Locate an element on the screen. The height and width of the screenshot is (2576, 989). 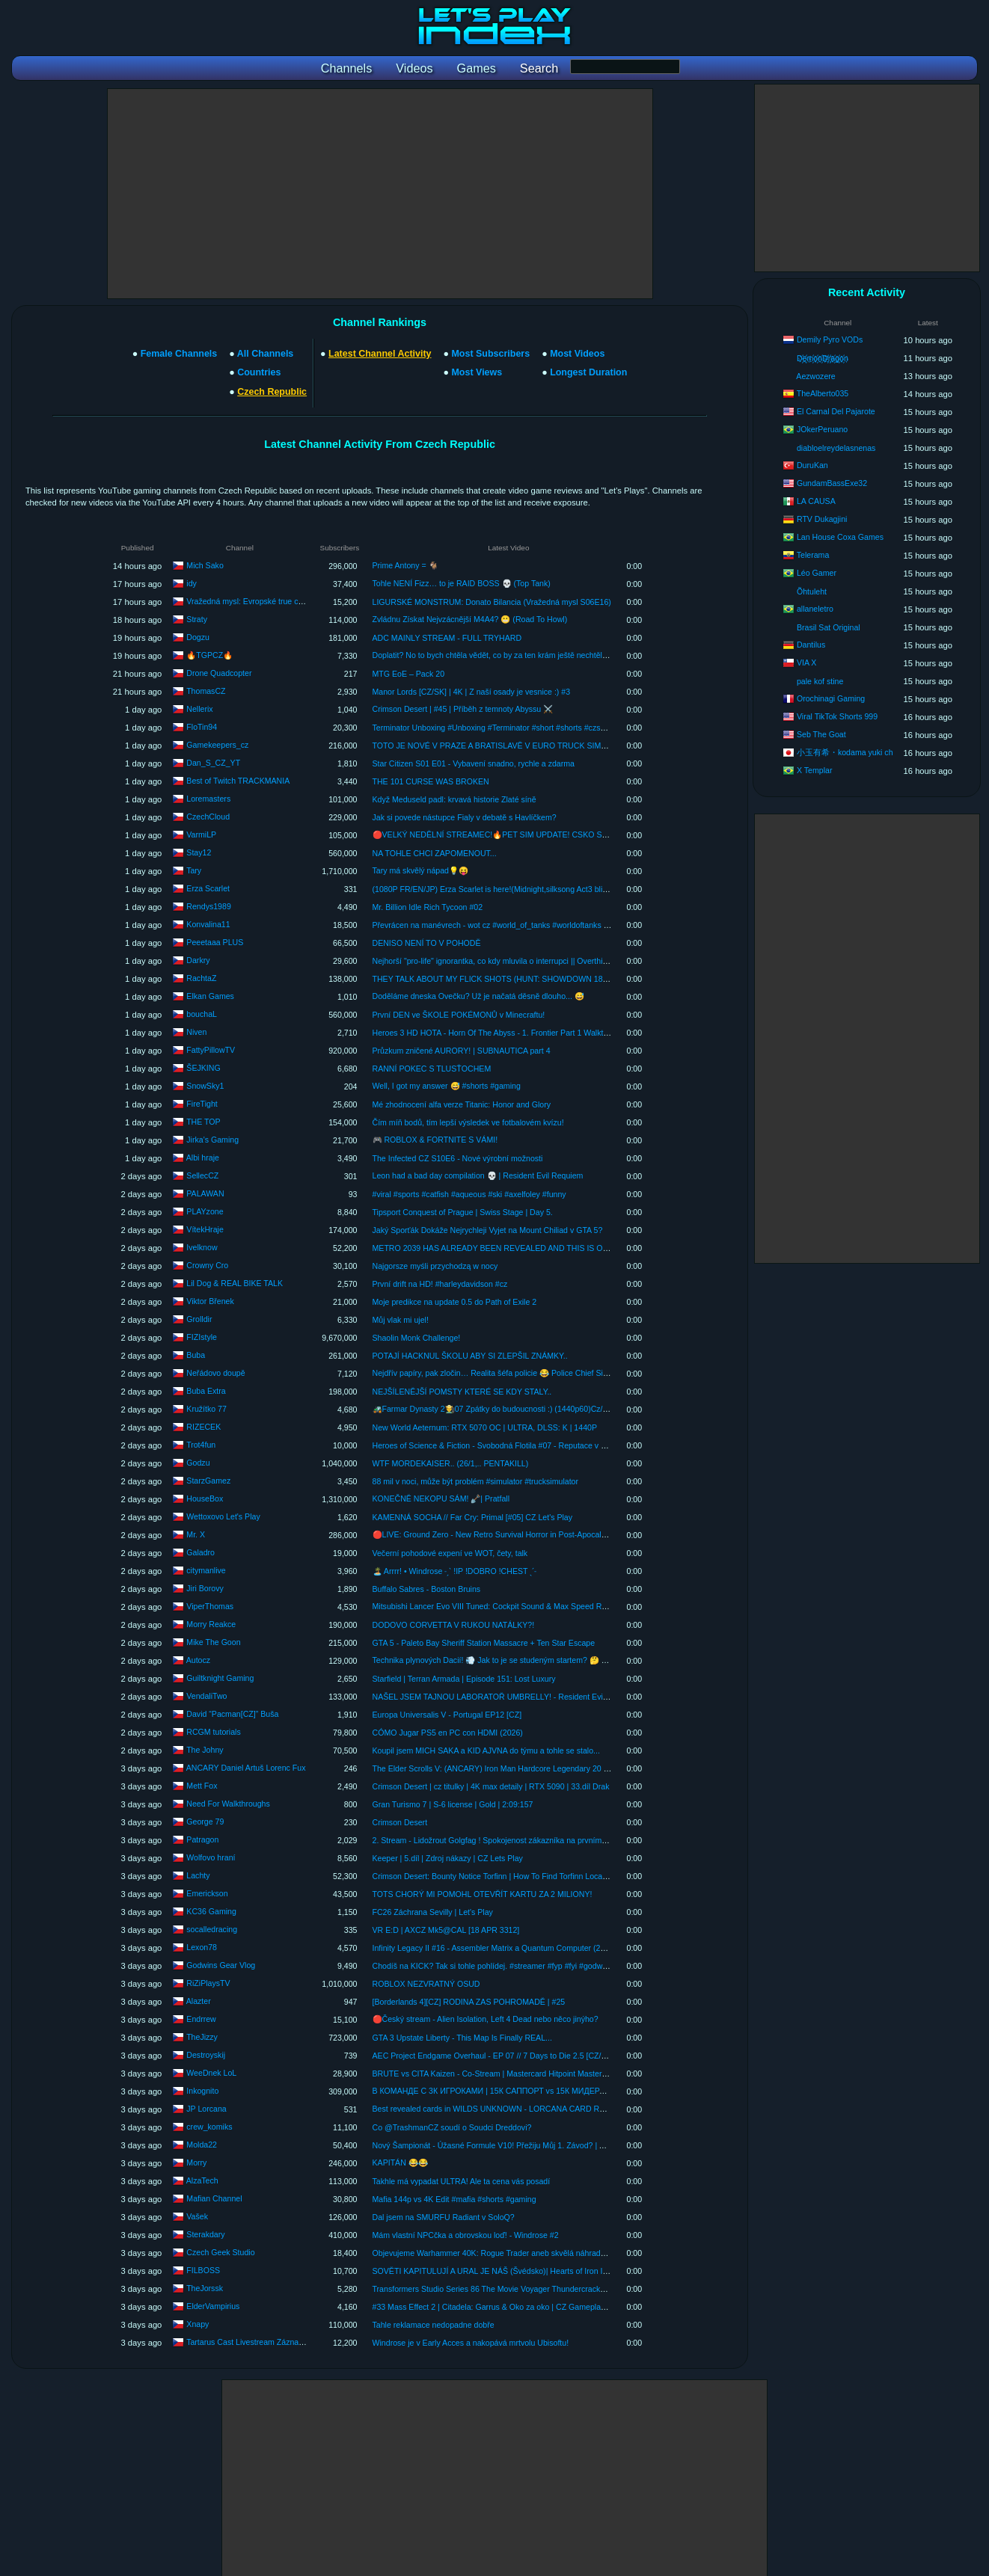
Albi hraje is located at coordinates (202, 1156).